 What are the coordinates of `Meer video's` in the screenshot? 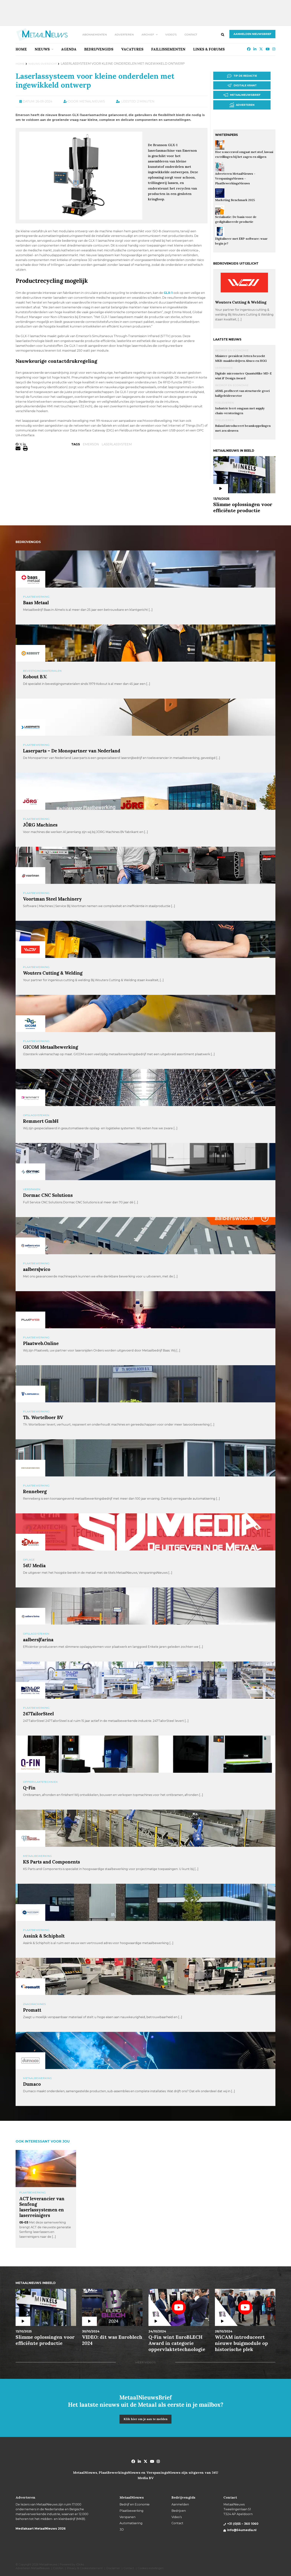 It's located at (145, 2361).